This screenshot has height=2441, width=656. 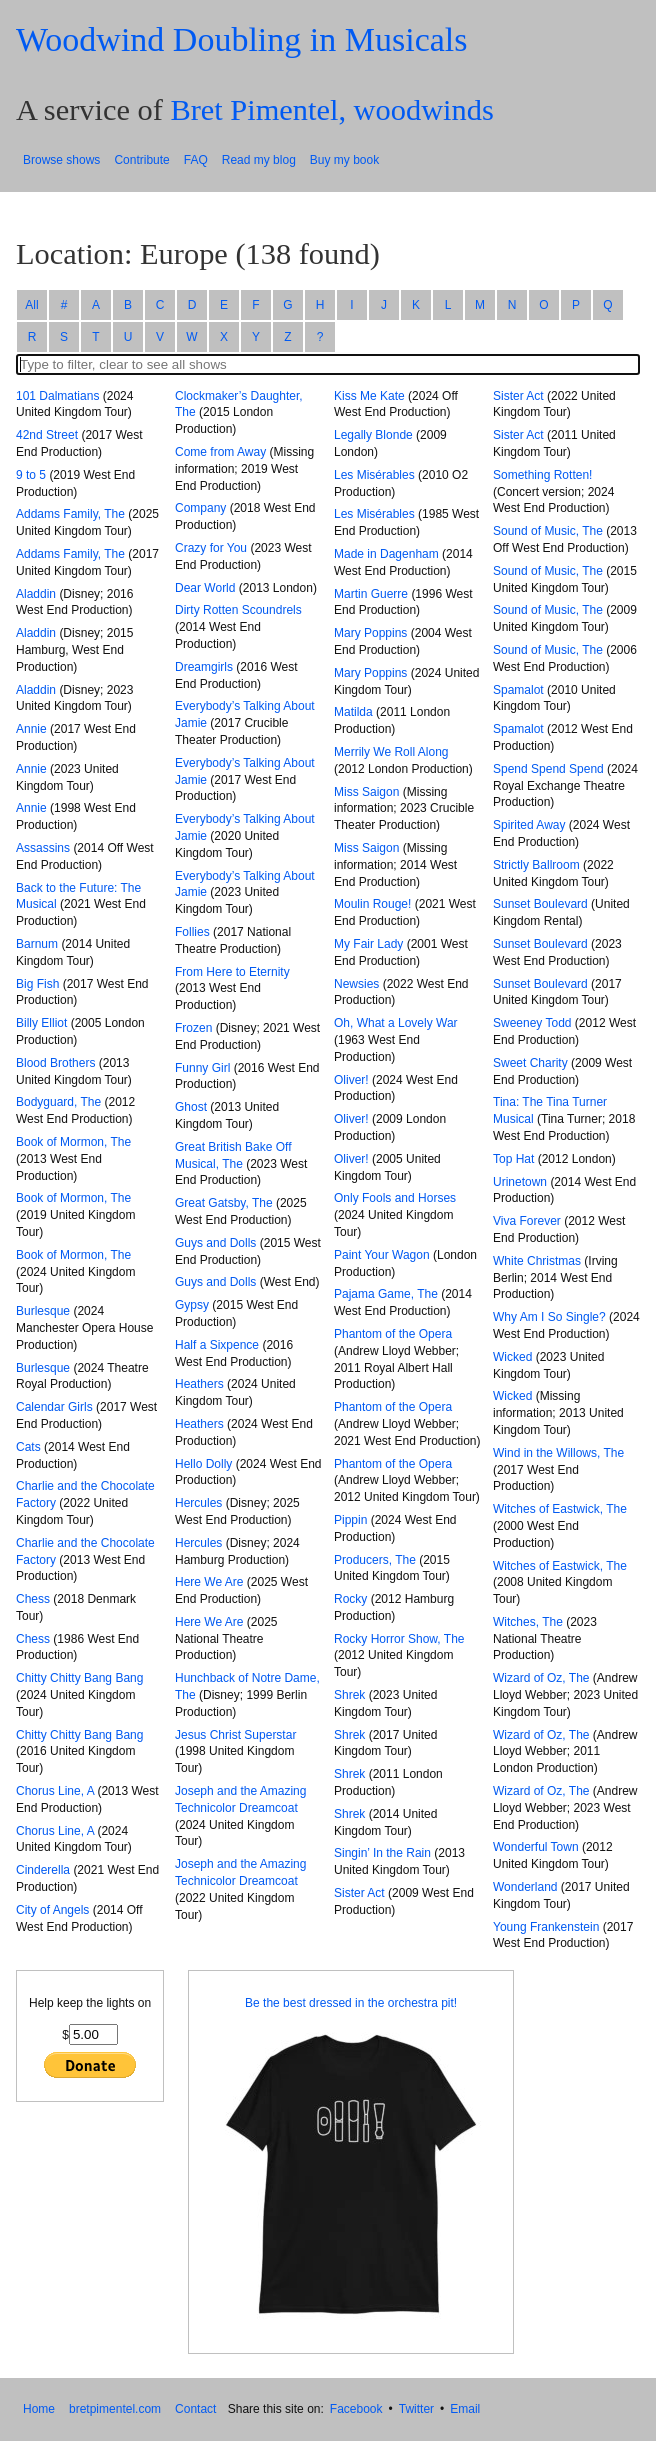 What do you see at coordinates (215, 1243) in the screenshot?
I see `Guys and Dolls` at bounding box center [215, 1243].